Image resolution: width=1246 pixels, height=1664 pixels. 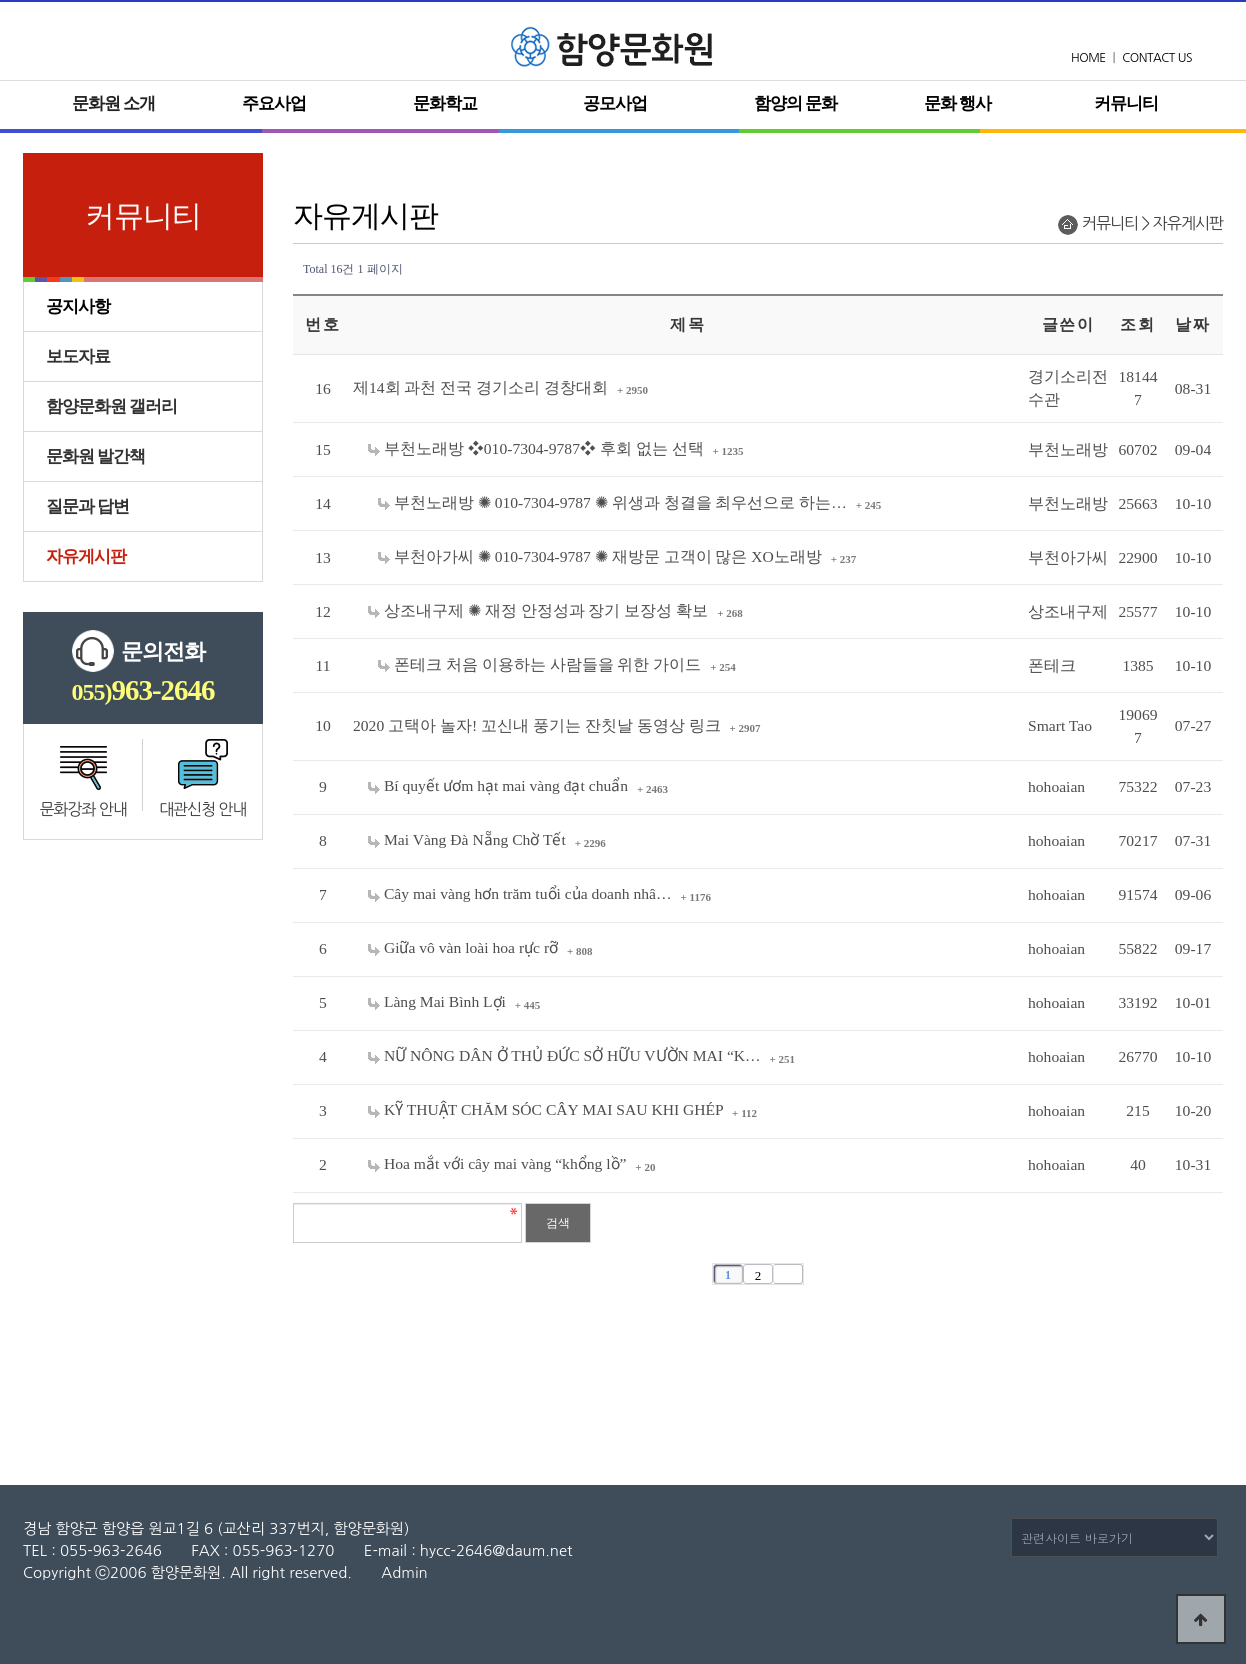 I want to click on 부천노래방 ❖010-7304-9787❖ 후회 없는 선택, so click(x=538, y=448).